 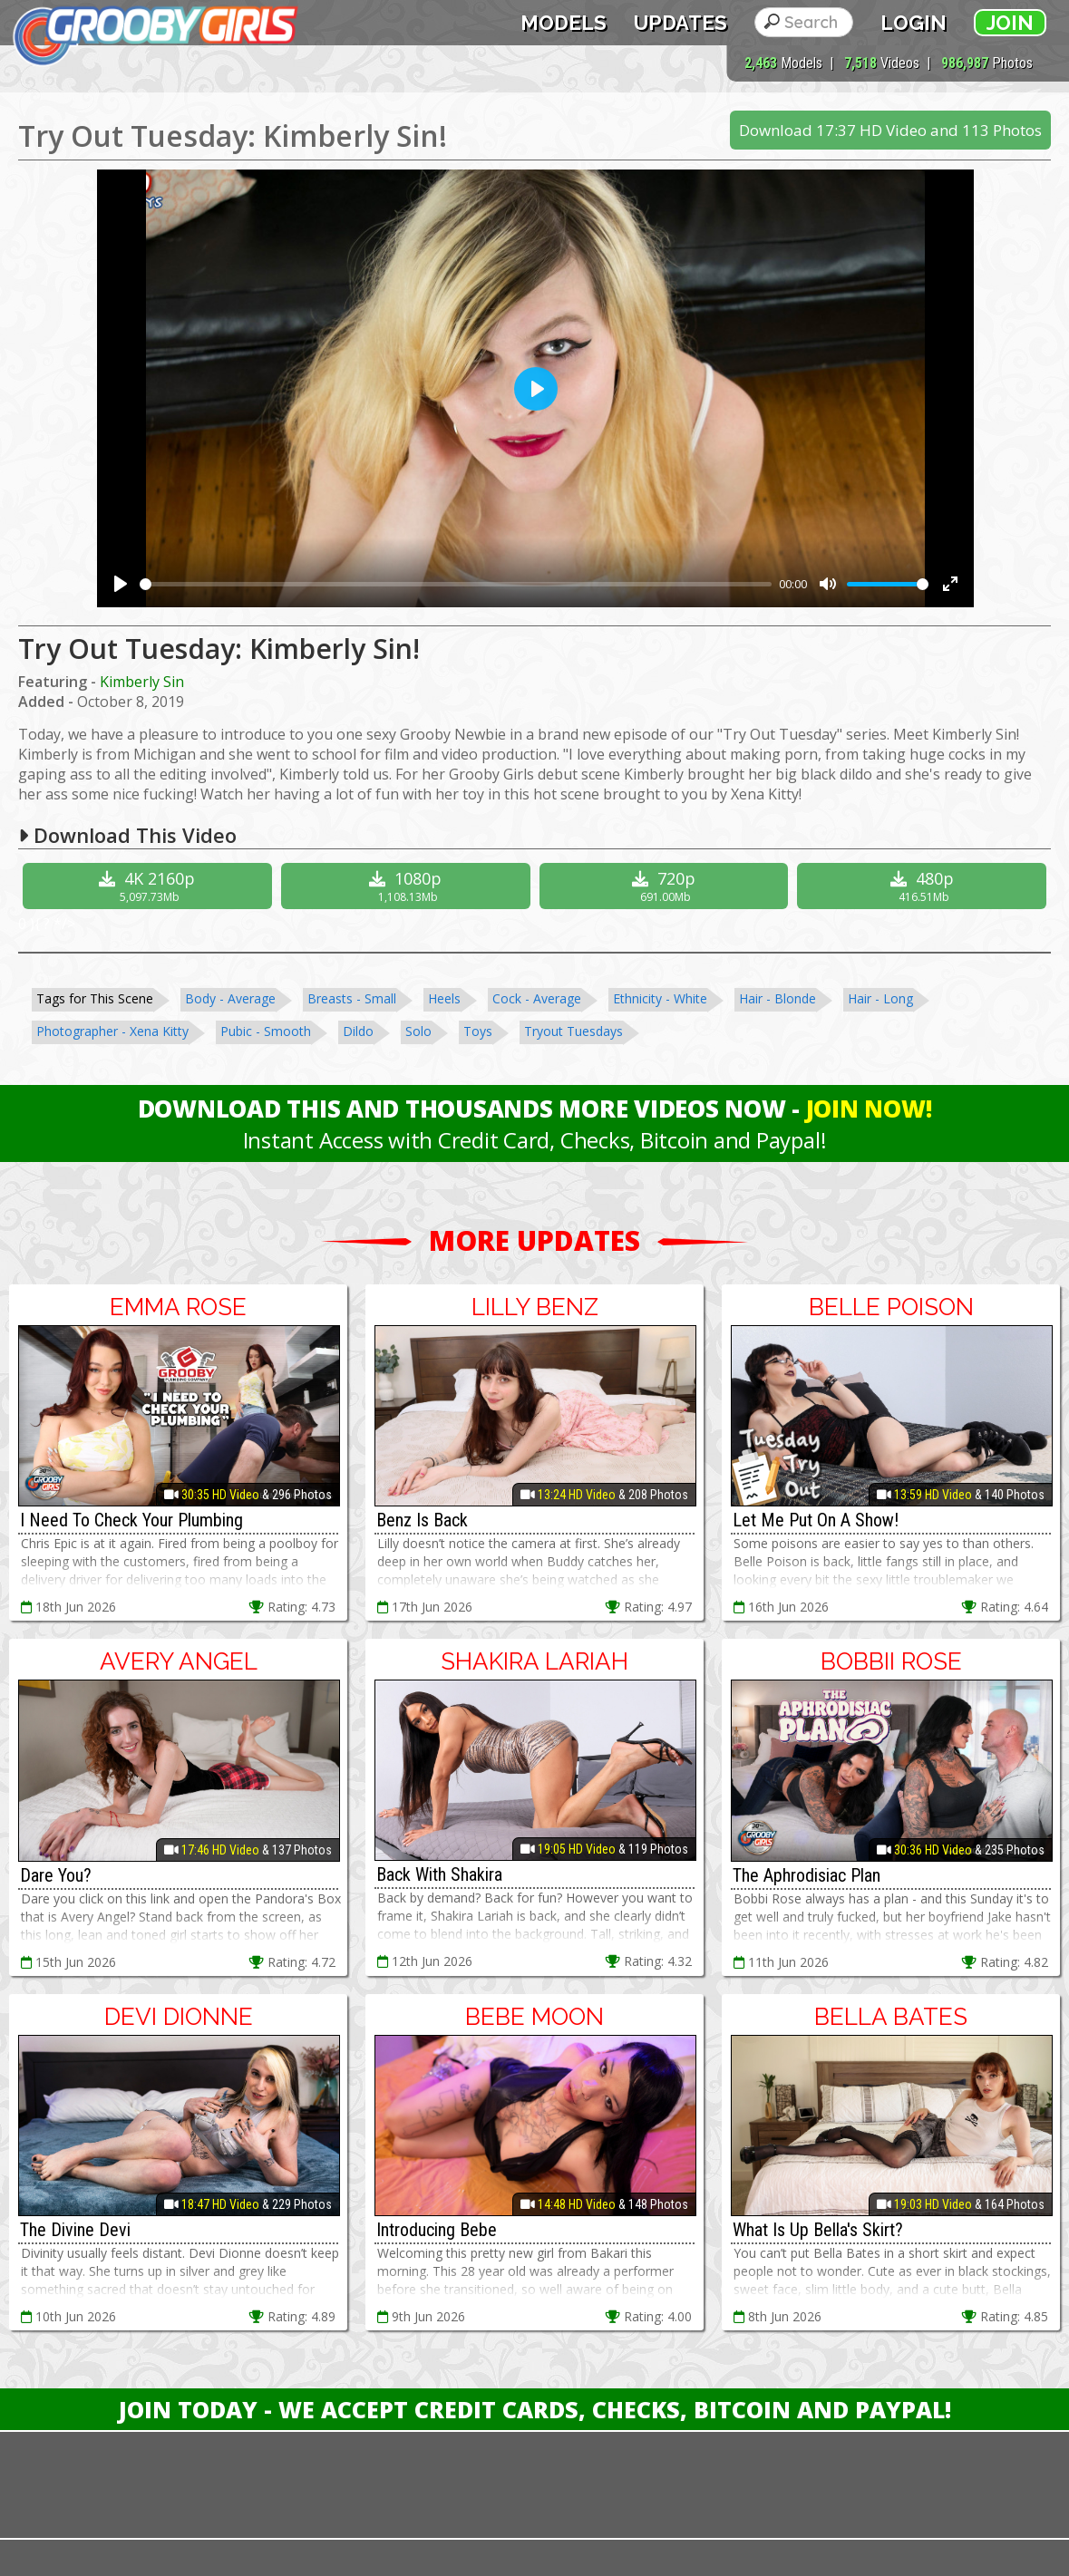 What do you see at coordinates (358, 1031) in the screenshot?
I see `Dildo` at bounding box center [358, 1031].